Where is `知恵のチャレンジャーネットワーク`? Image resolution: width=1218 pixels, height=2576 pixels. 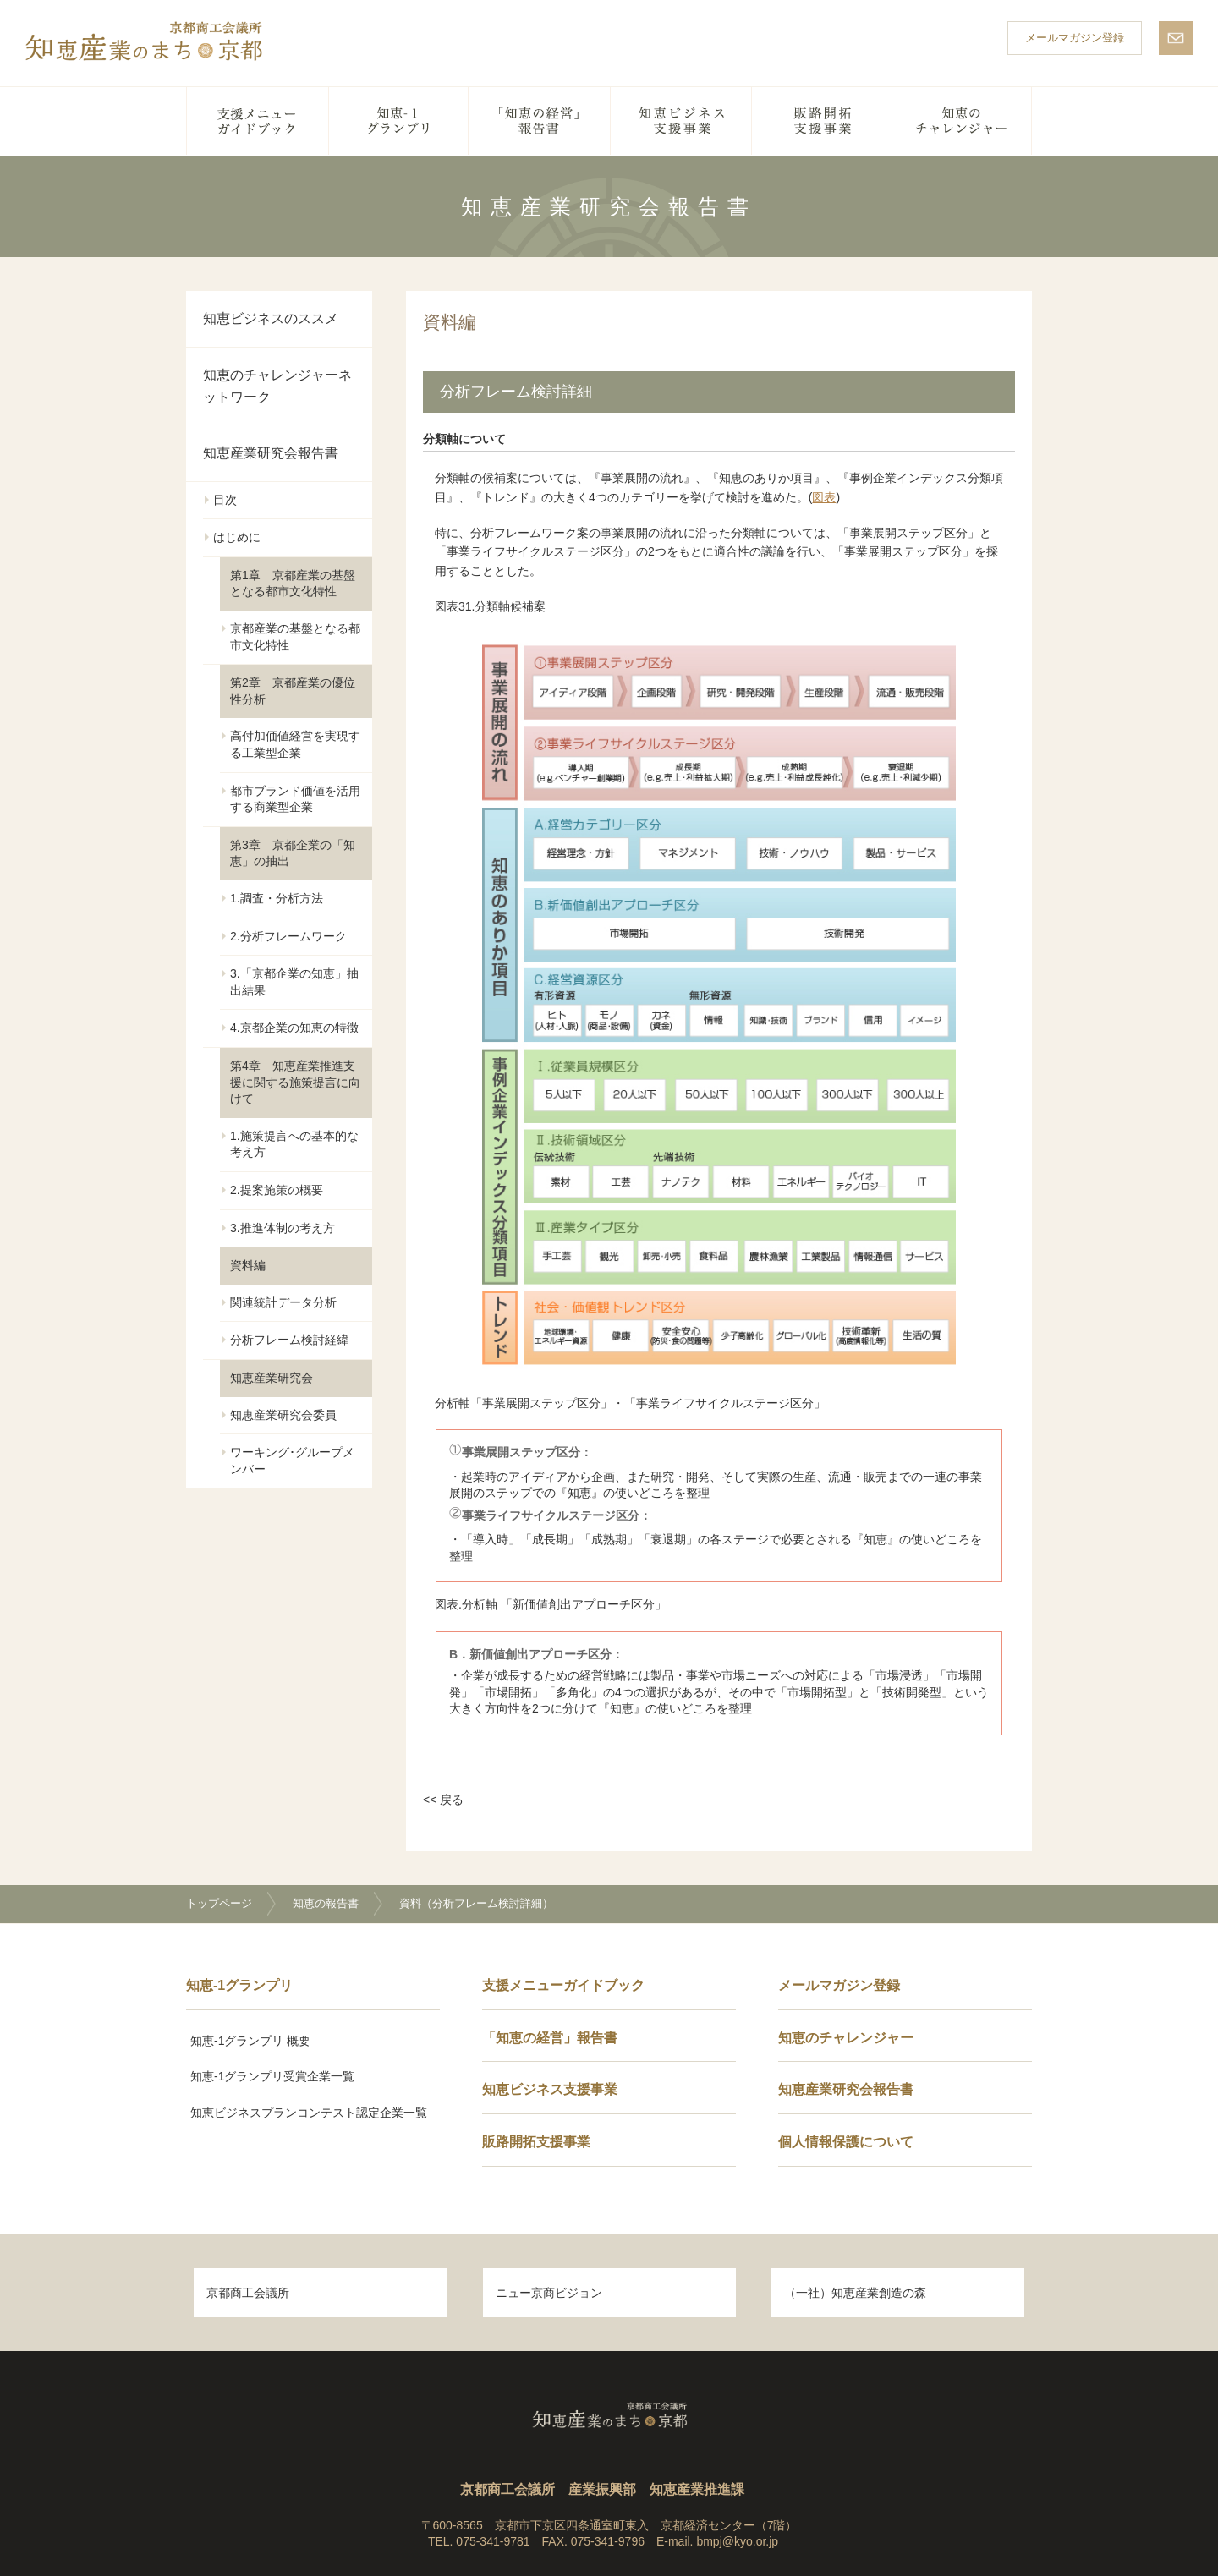 知恵のチャレンジャーネットワーク is located at coordinates (277, 386).